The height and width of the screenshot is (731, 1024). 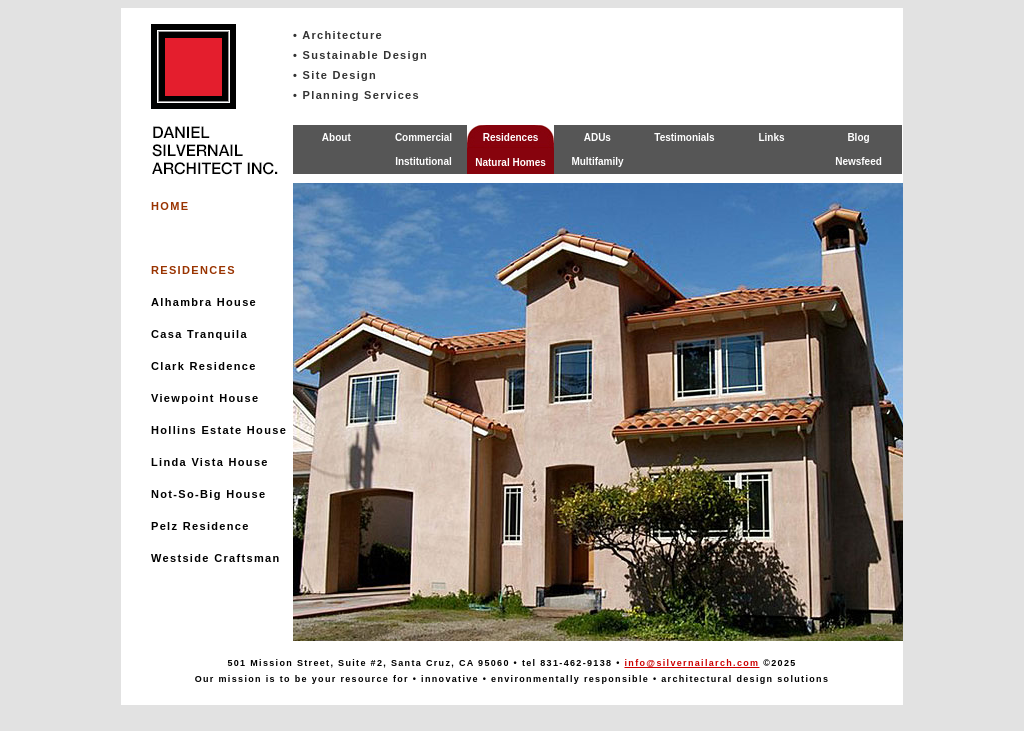 I want to click on Commercial, so click(x=423, y=137).